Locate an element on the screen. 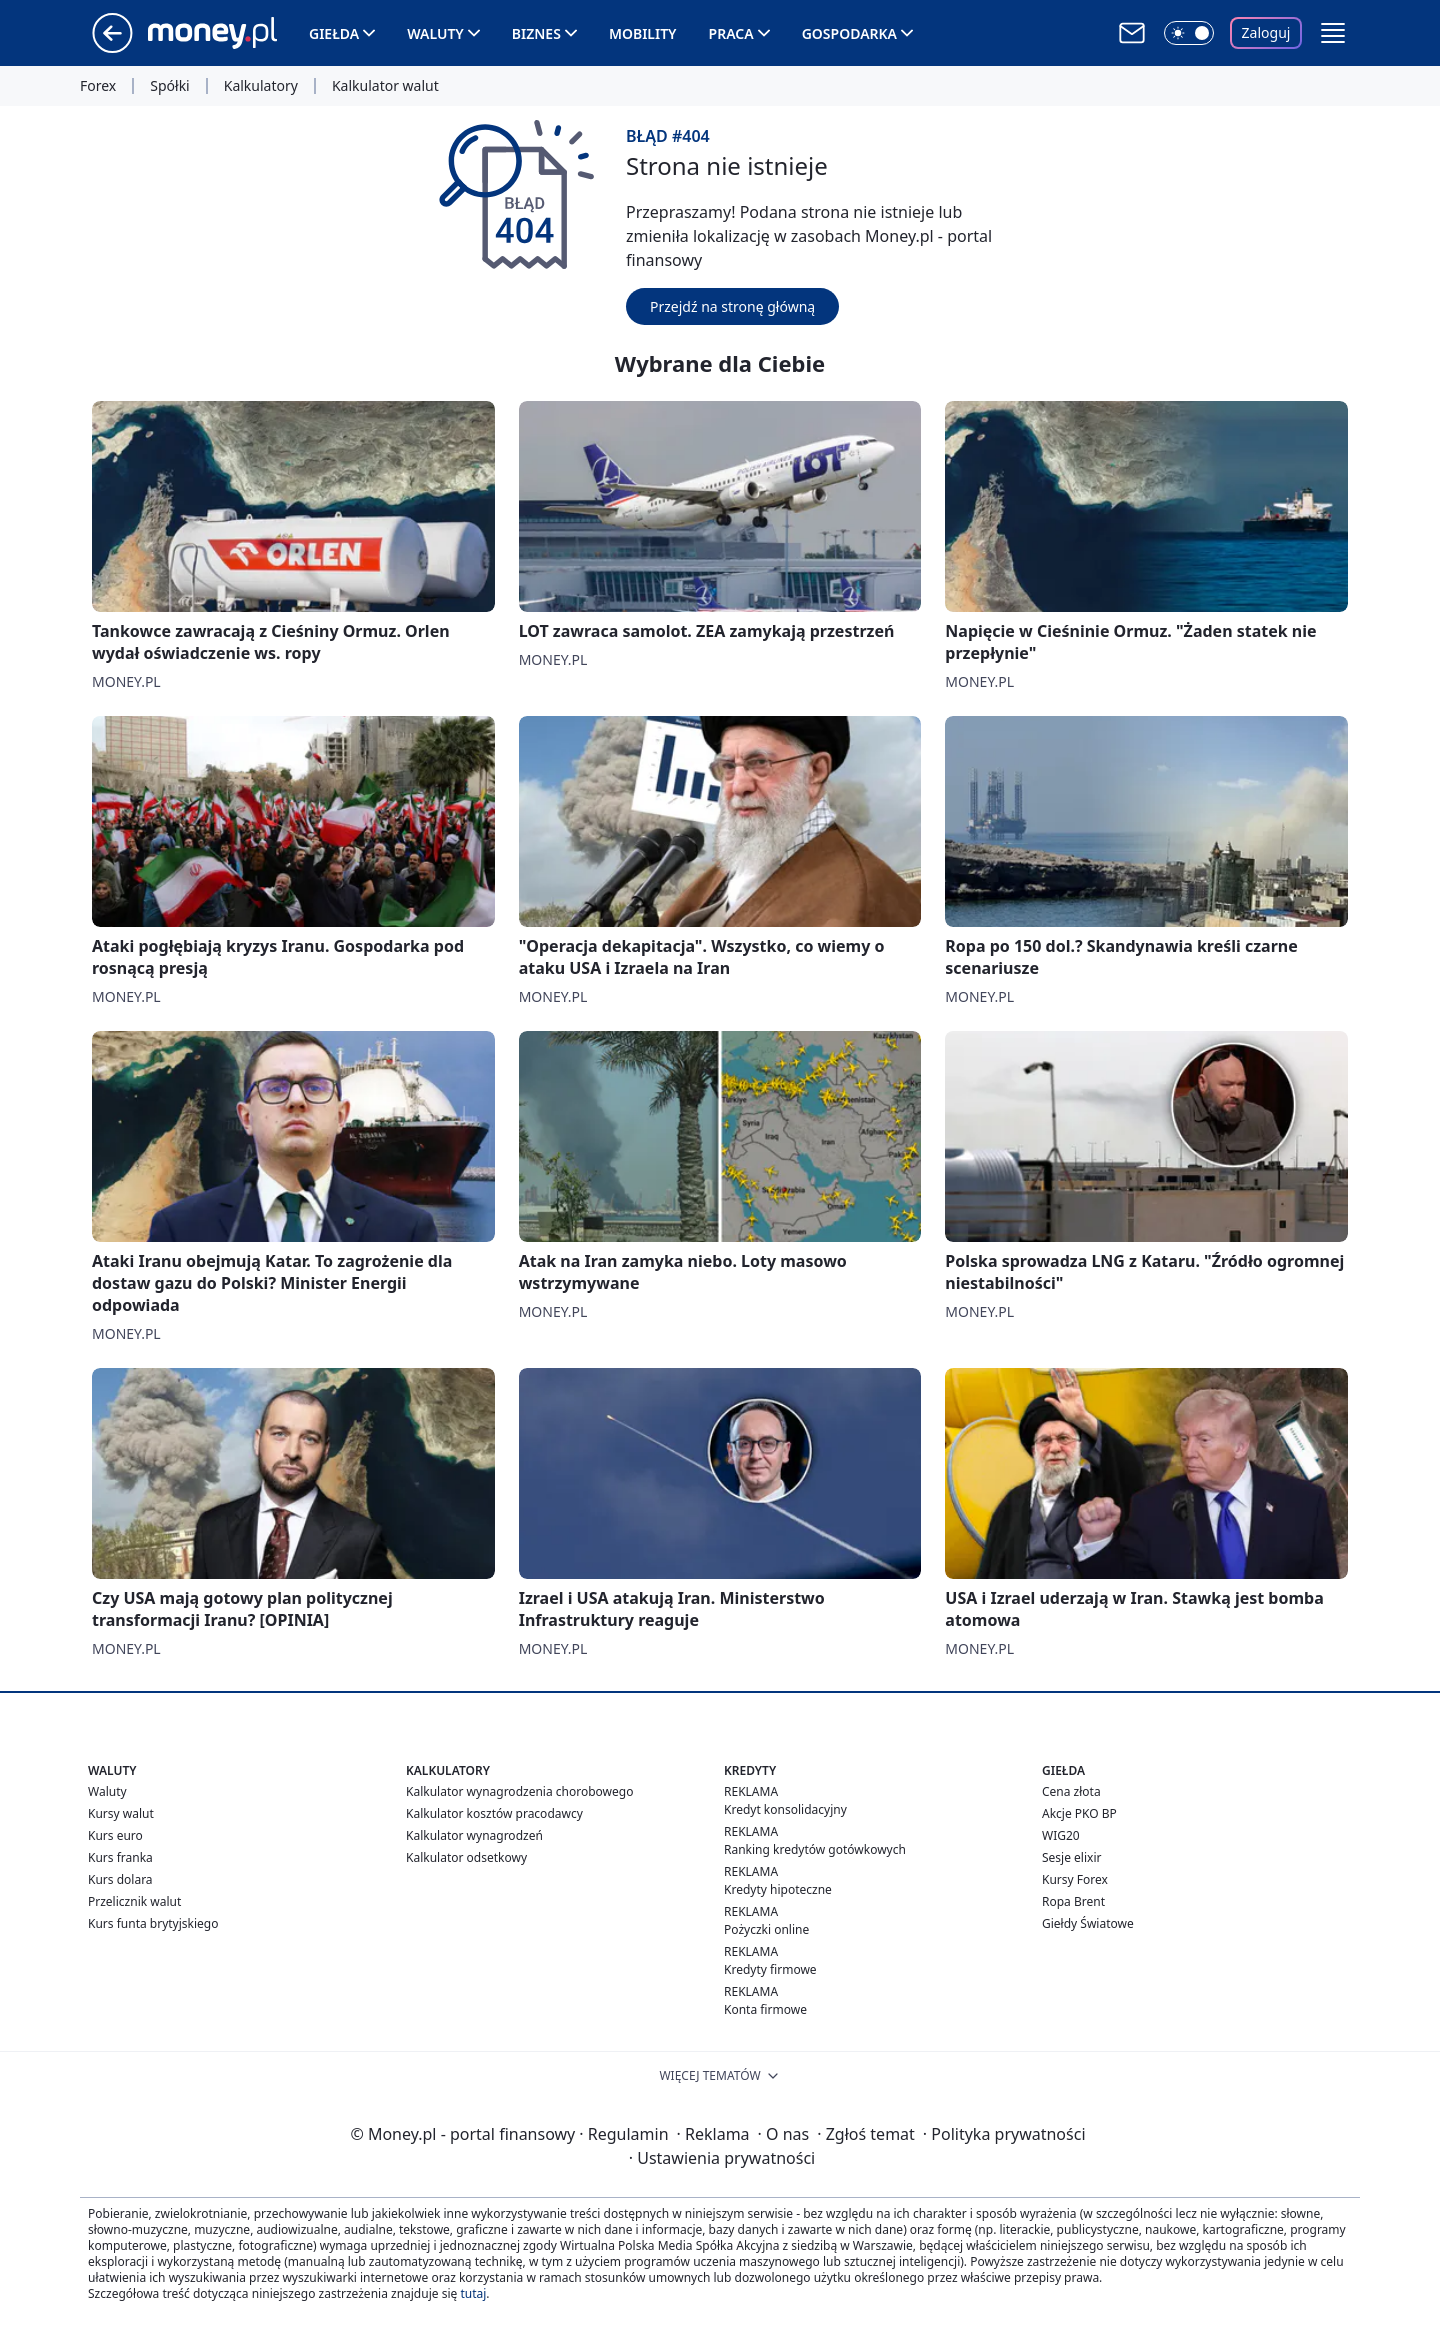 The height and width of the screenshot is (2334, 1440). Ranking kredytów gotówkowych is located at coordinates (815, 1849).